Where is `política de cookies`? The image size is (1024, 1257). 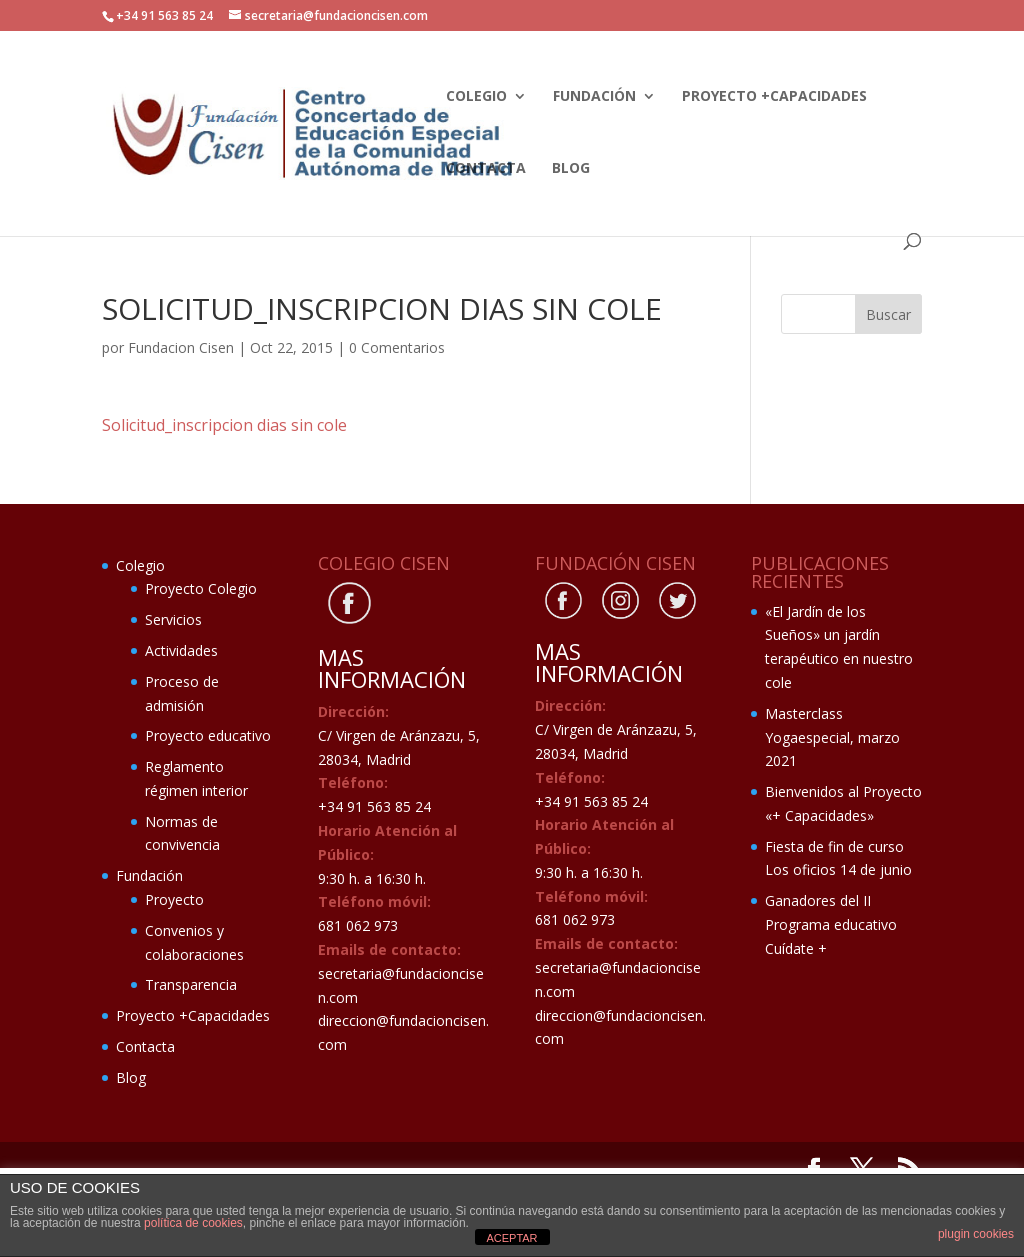 política de cookies is located at coordinates (193, 1223).